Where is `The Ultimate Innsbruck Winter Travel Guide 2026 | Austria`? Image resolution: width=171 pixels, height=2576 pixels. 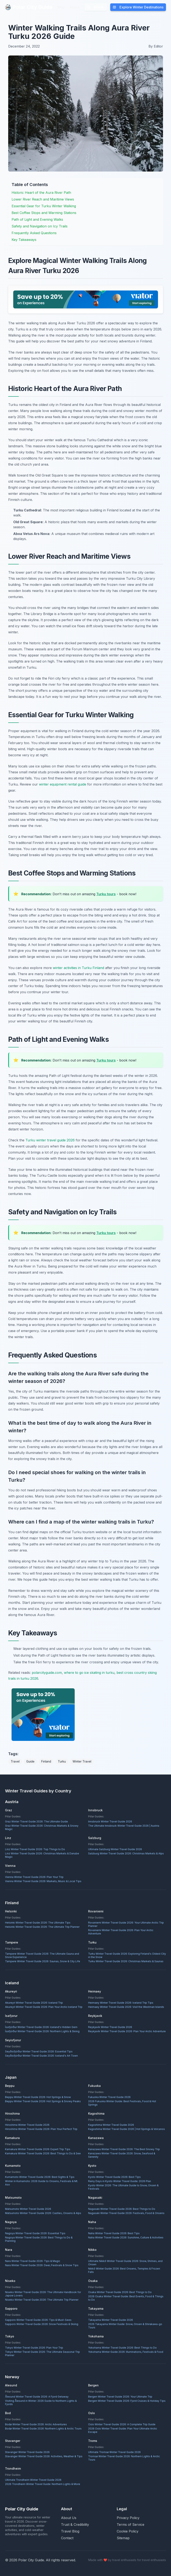
The Ultimate Innsbruck Winter Travel Guide 2026 | Austria is located at coordinates (123, 1825).